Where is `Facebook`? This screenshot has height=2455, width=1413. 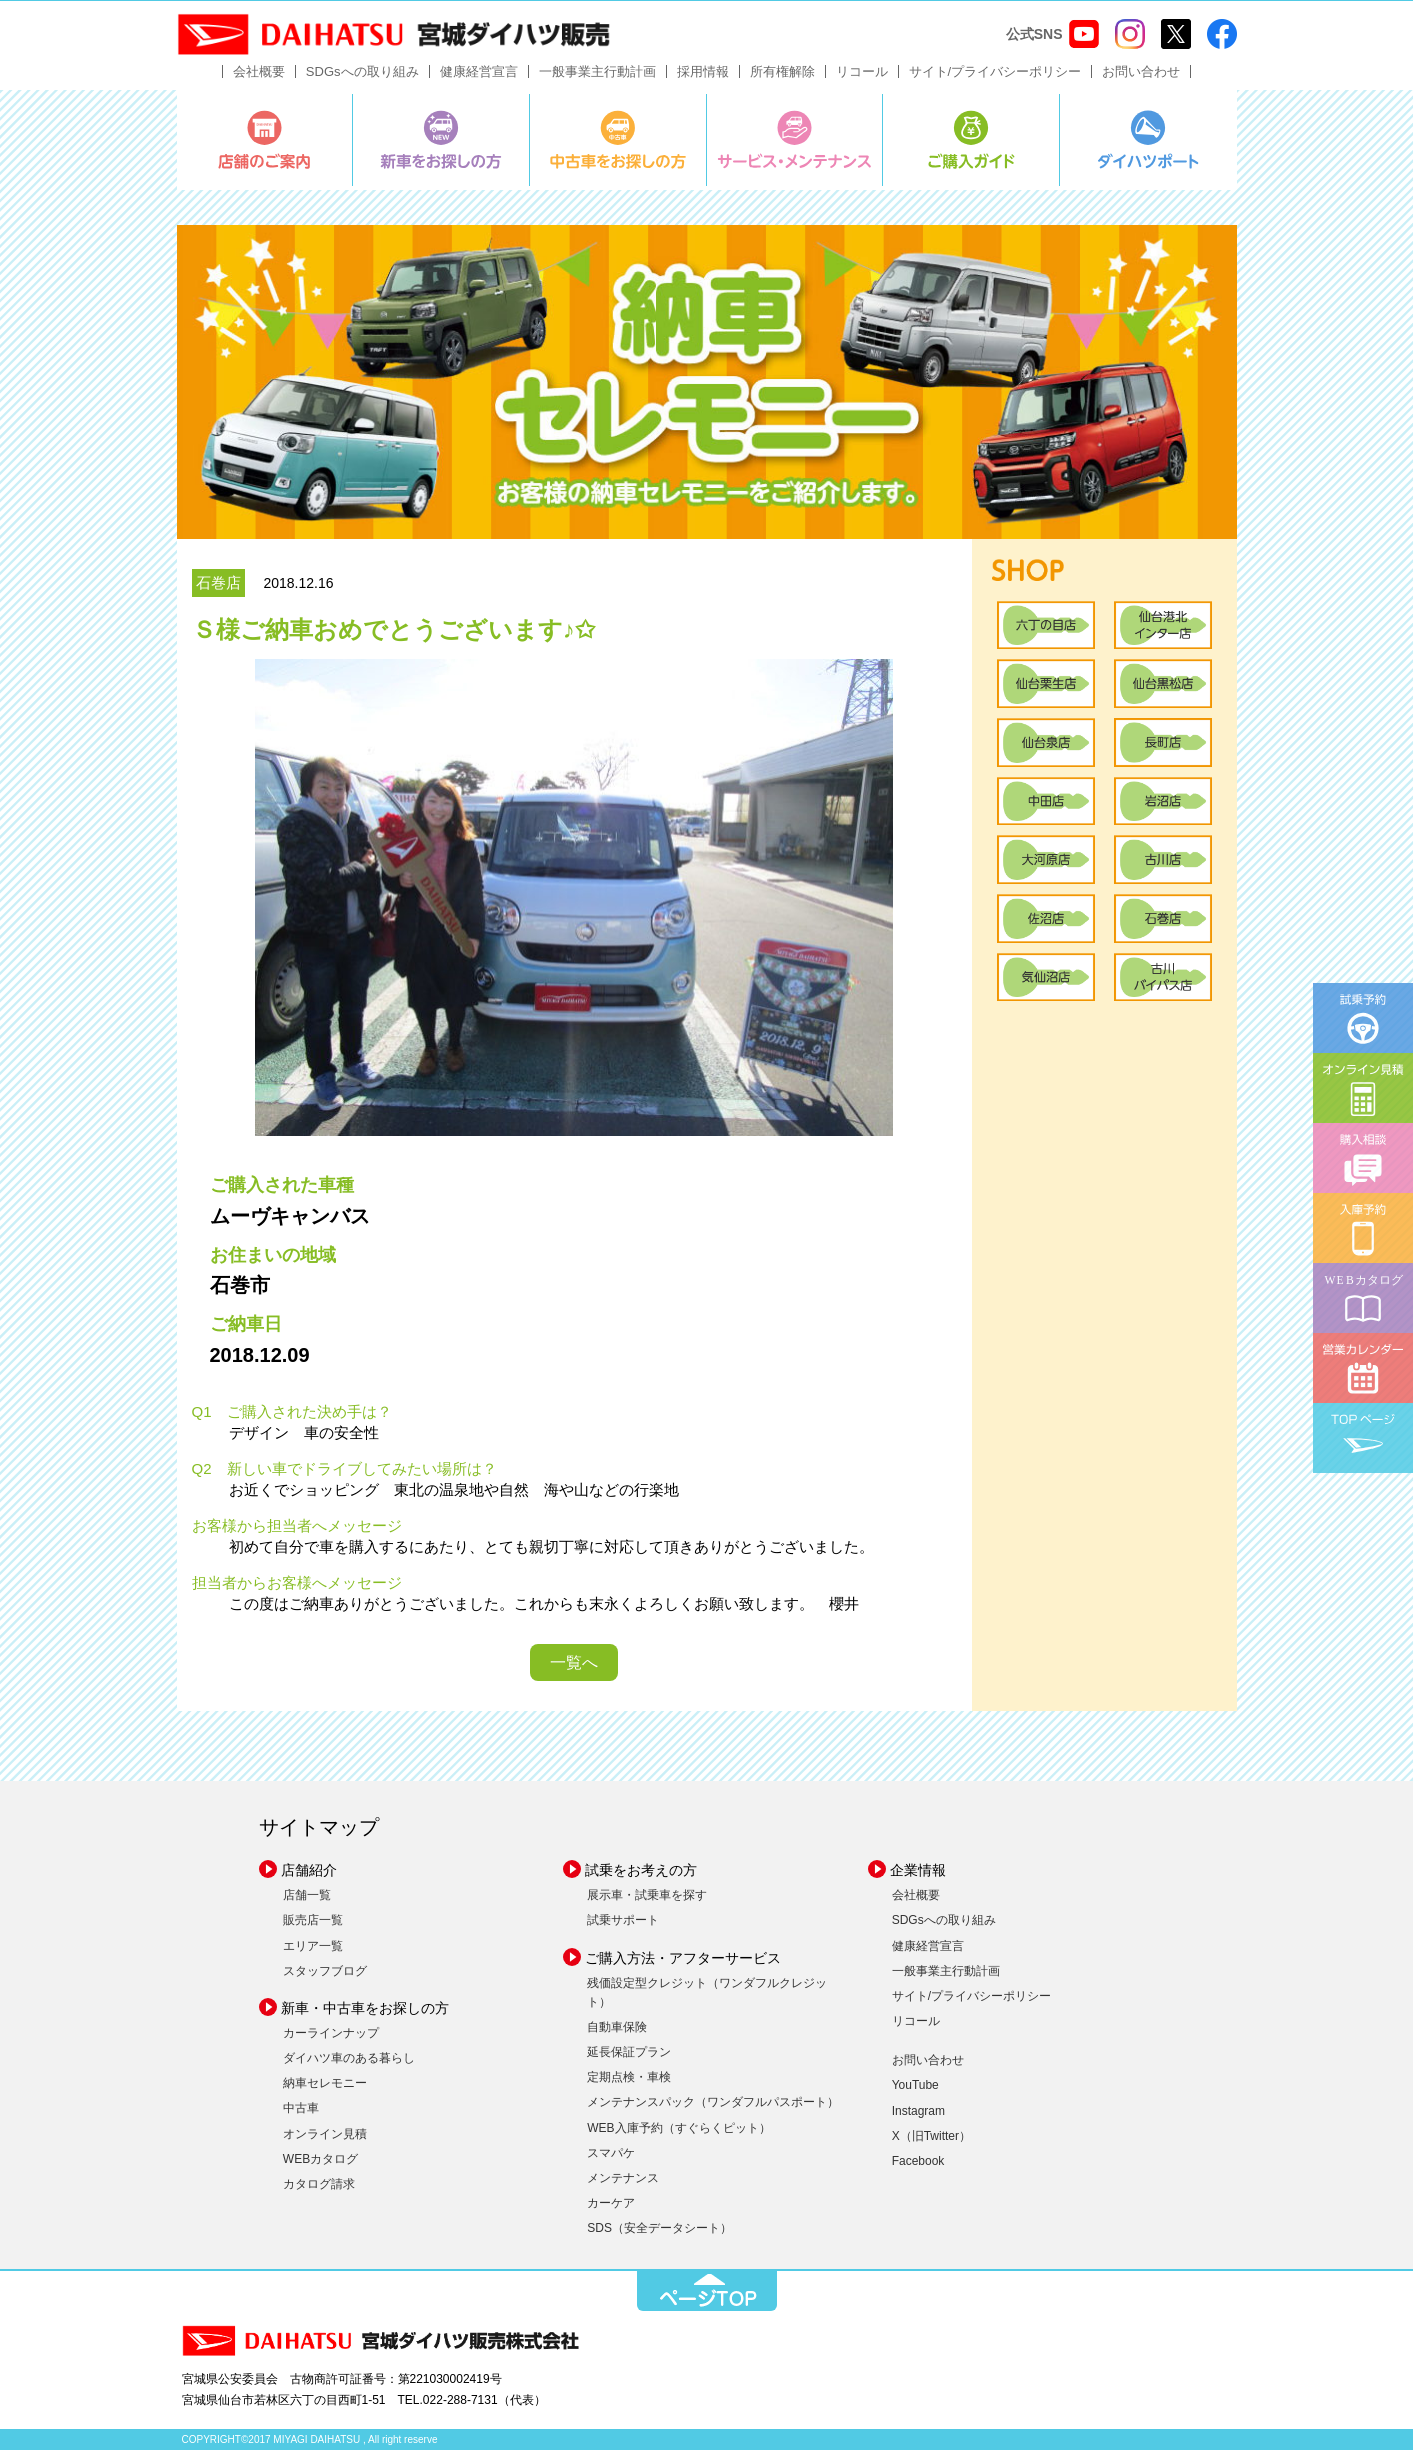
Facebook is located at coordinates (918, 2166).